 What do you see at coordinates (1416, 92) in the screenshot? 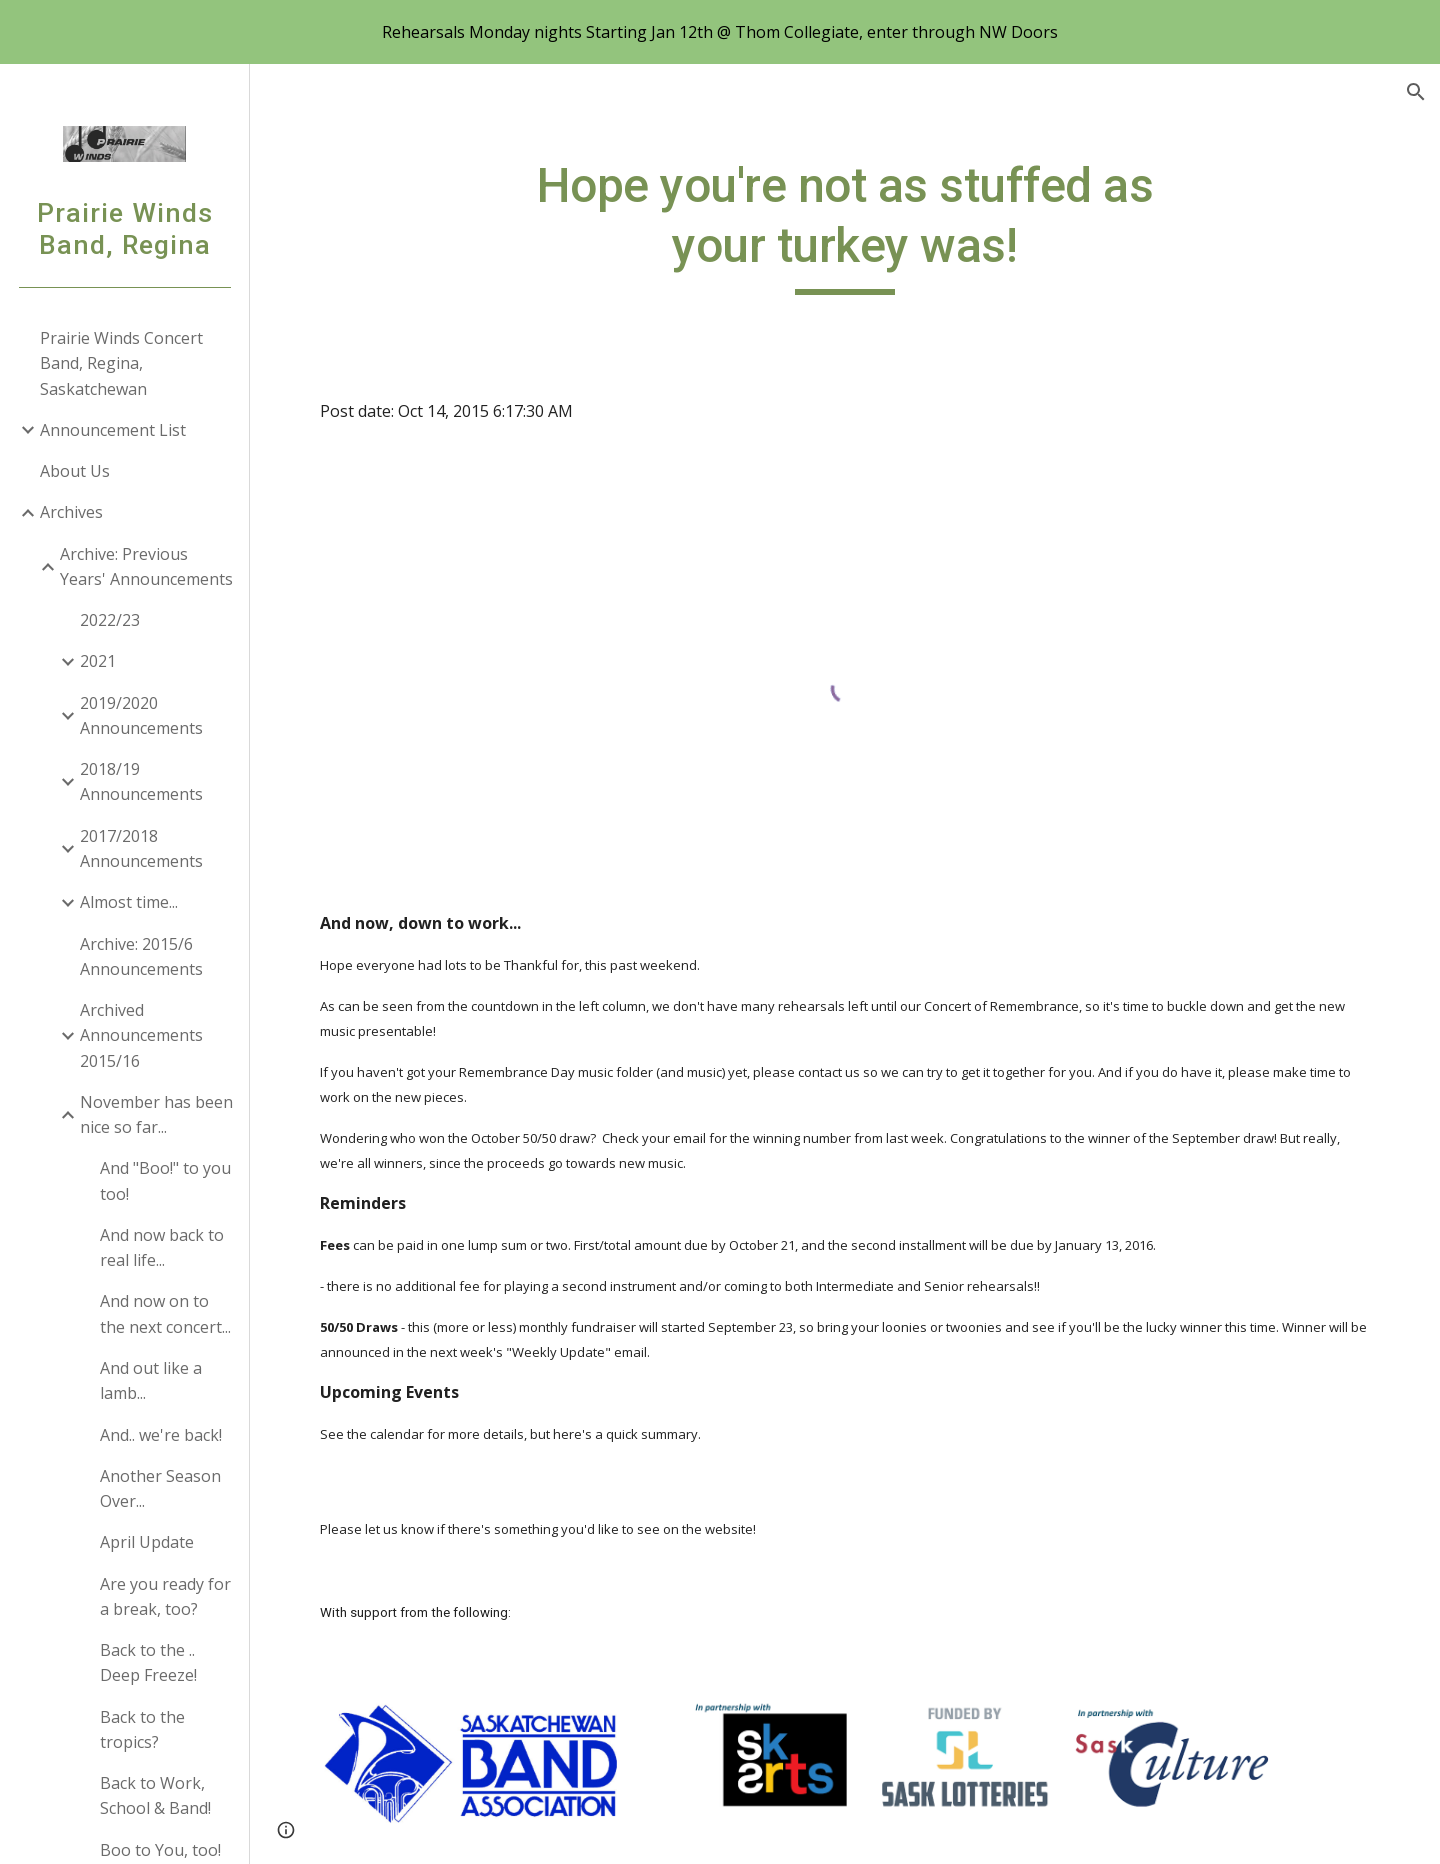
I see `[button]` at bounding box center [1416, 92].